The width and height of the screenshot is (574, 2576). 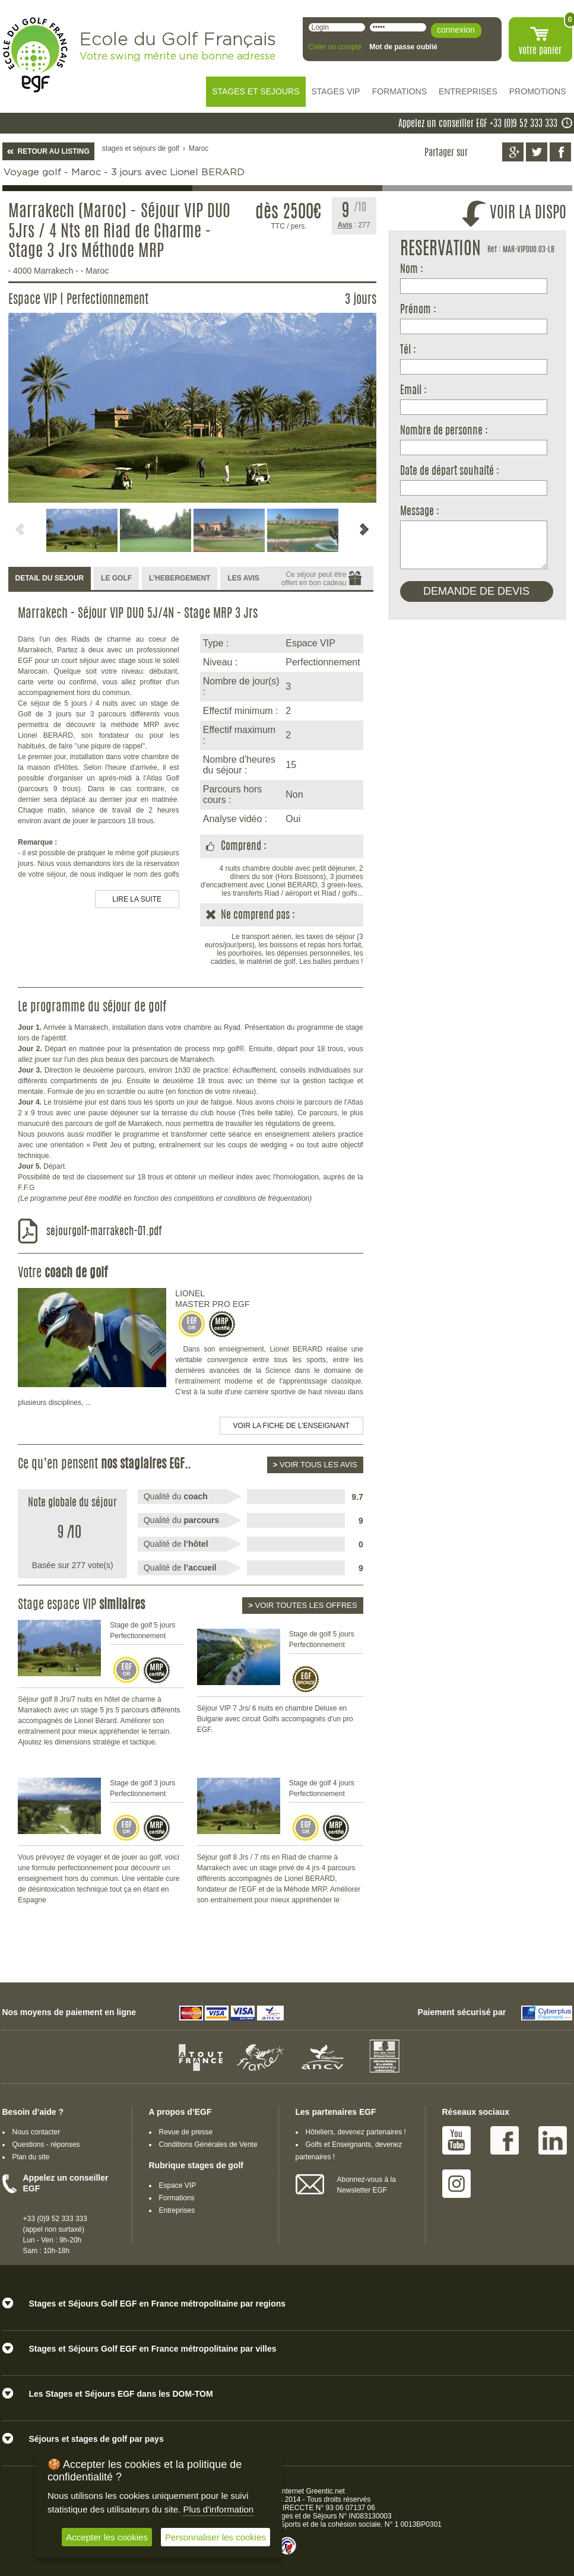 What do you see at coordinates (218, 2509) in the screenshot?
I see `Plus d'information` at bounding box center [218, 2509].